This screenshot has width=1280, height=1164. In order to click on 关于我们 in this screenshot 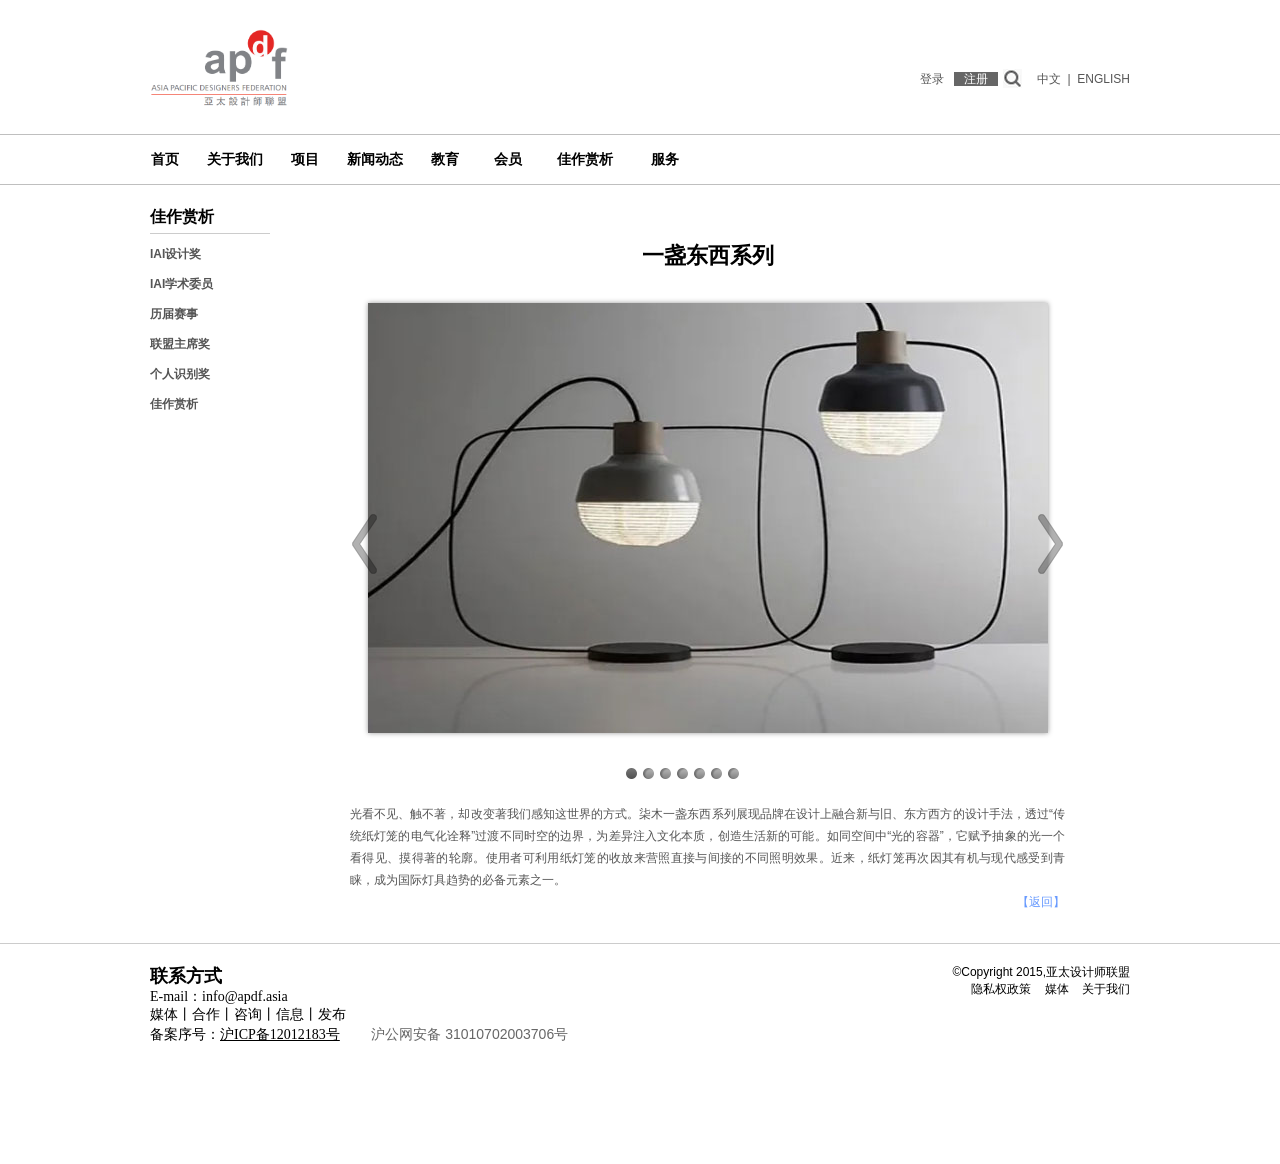, I will do `click(235, 159)`.